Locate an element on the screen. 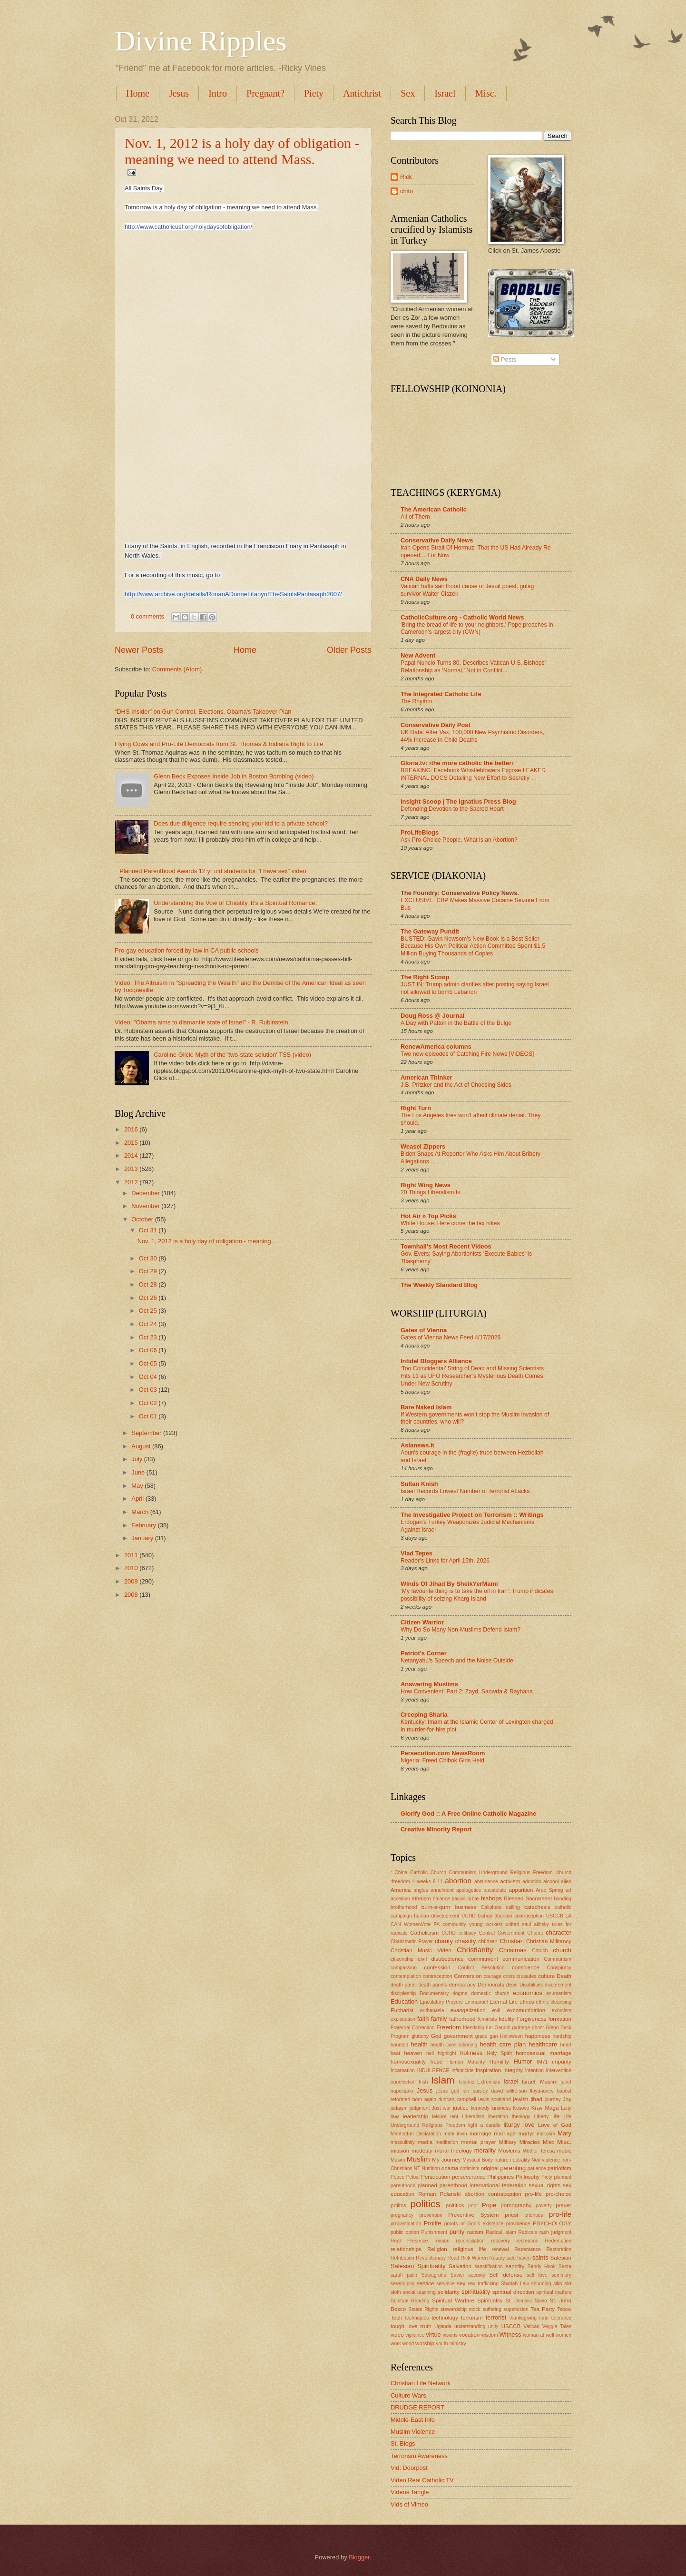 This screenshot has height=2576, width=686. cross is located at coordinates (509, 1976).